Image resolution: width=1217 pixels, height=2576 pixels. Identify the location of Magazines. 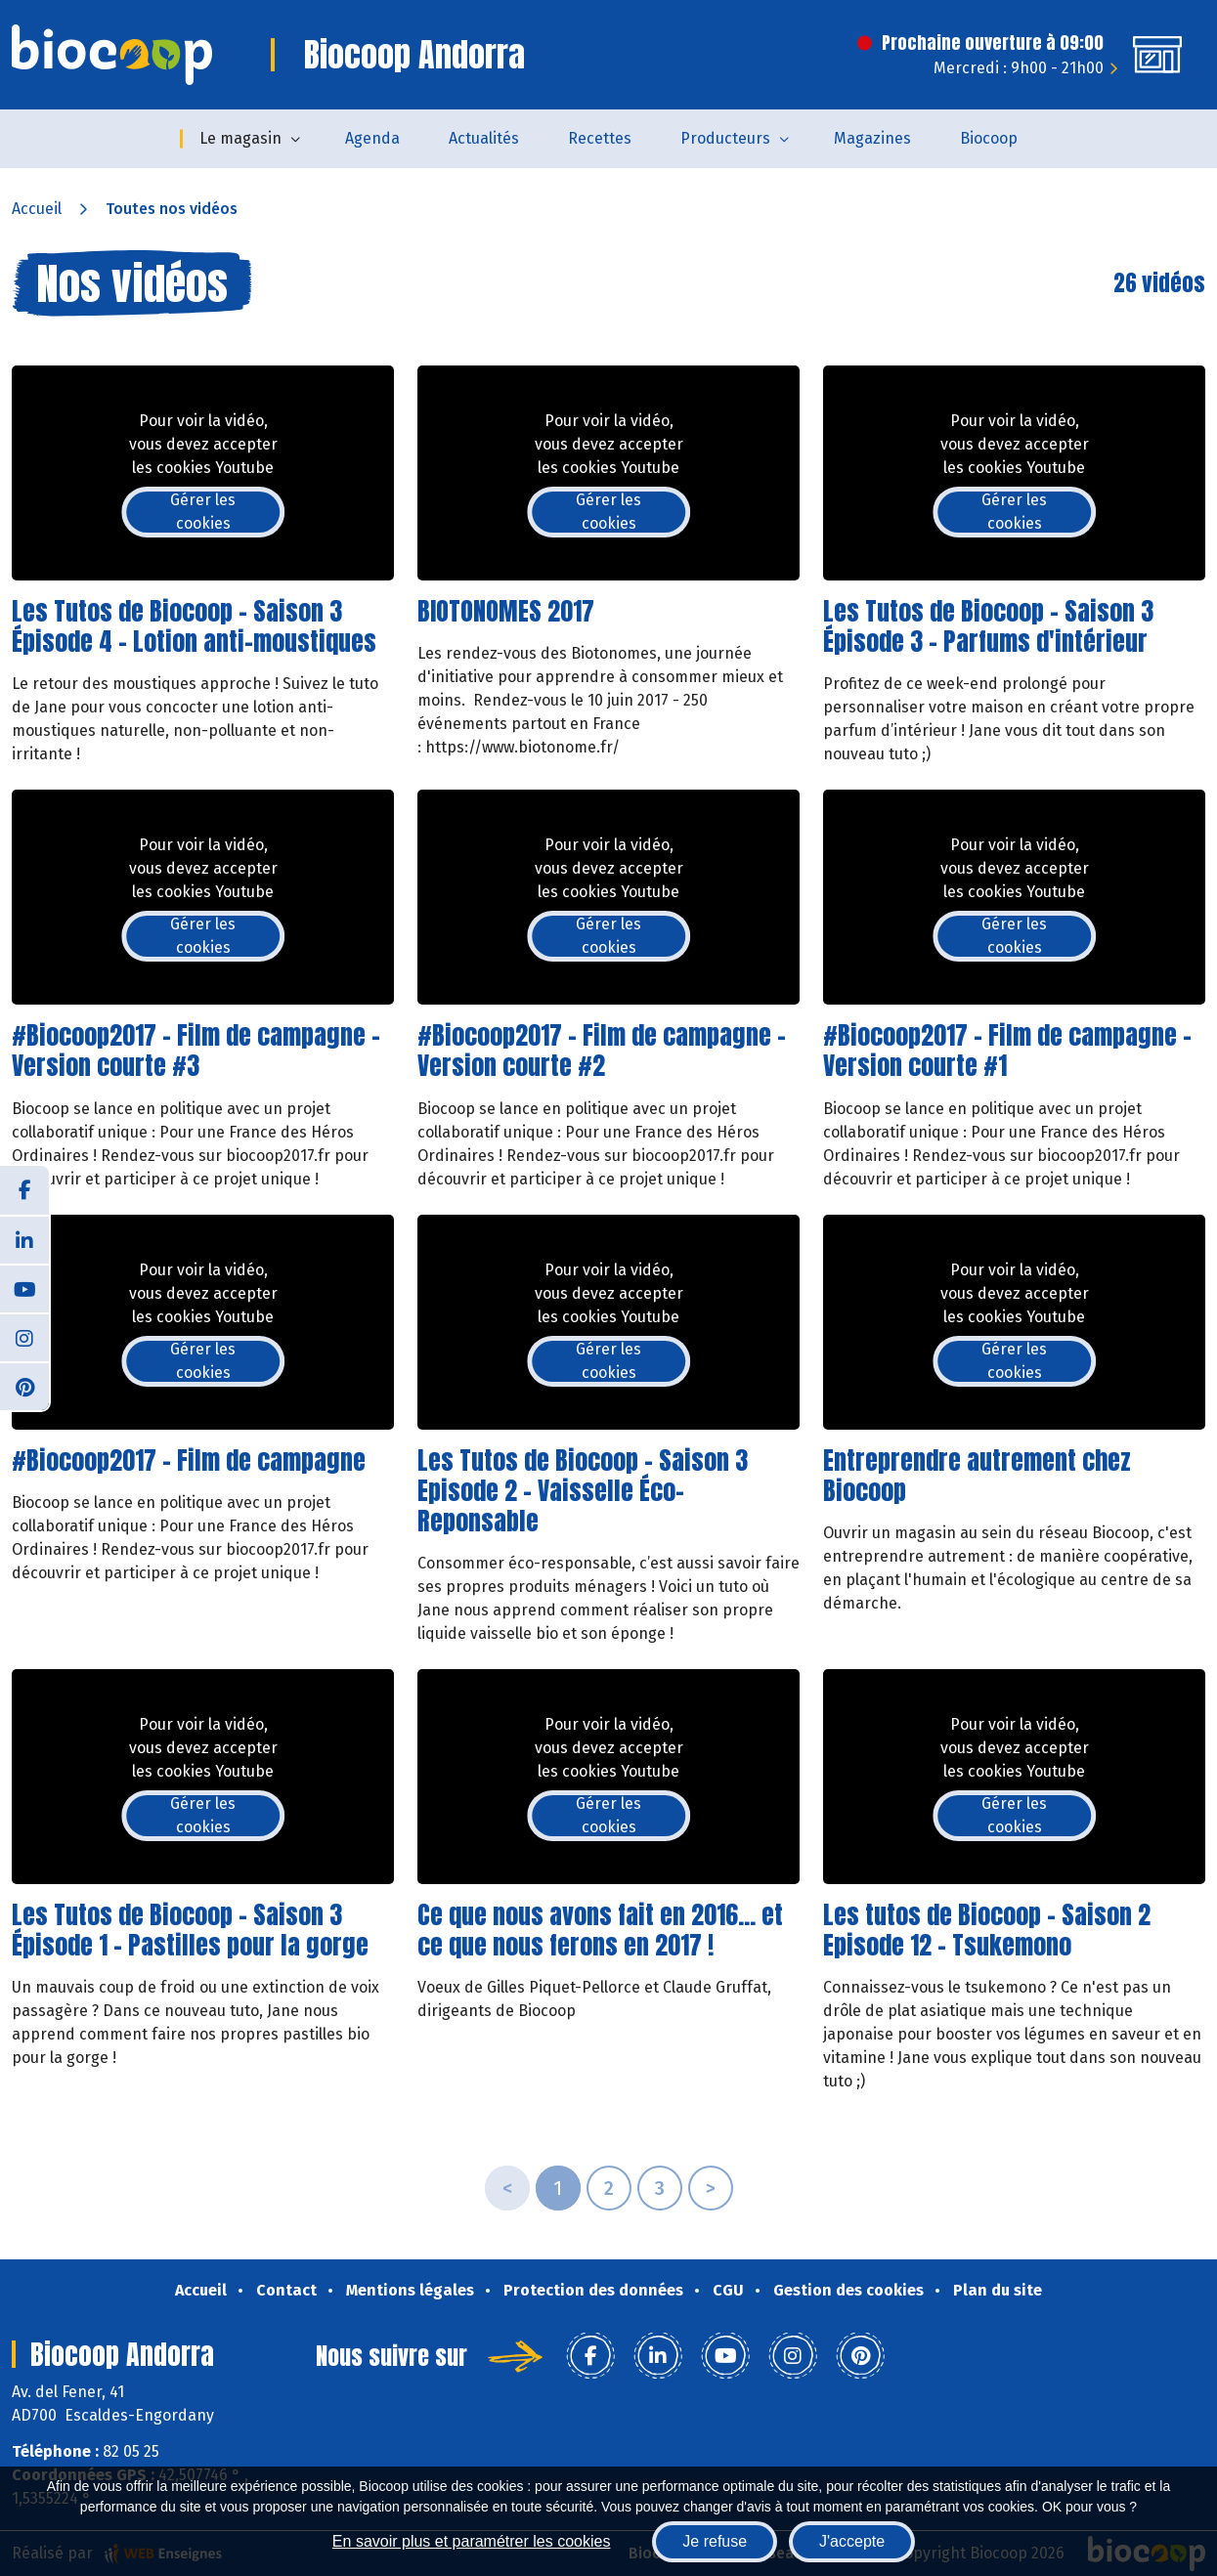
(872, 138).